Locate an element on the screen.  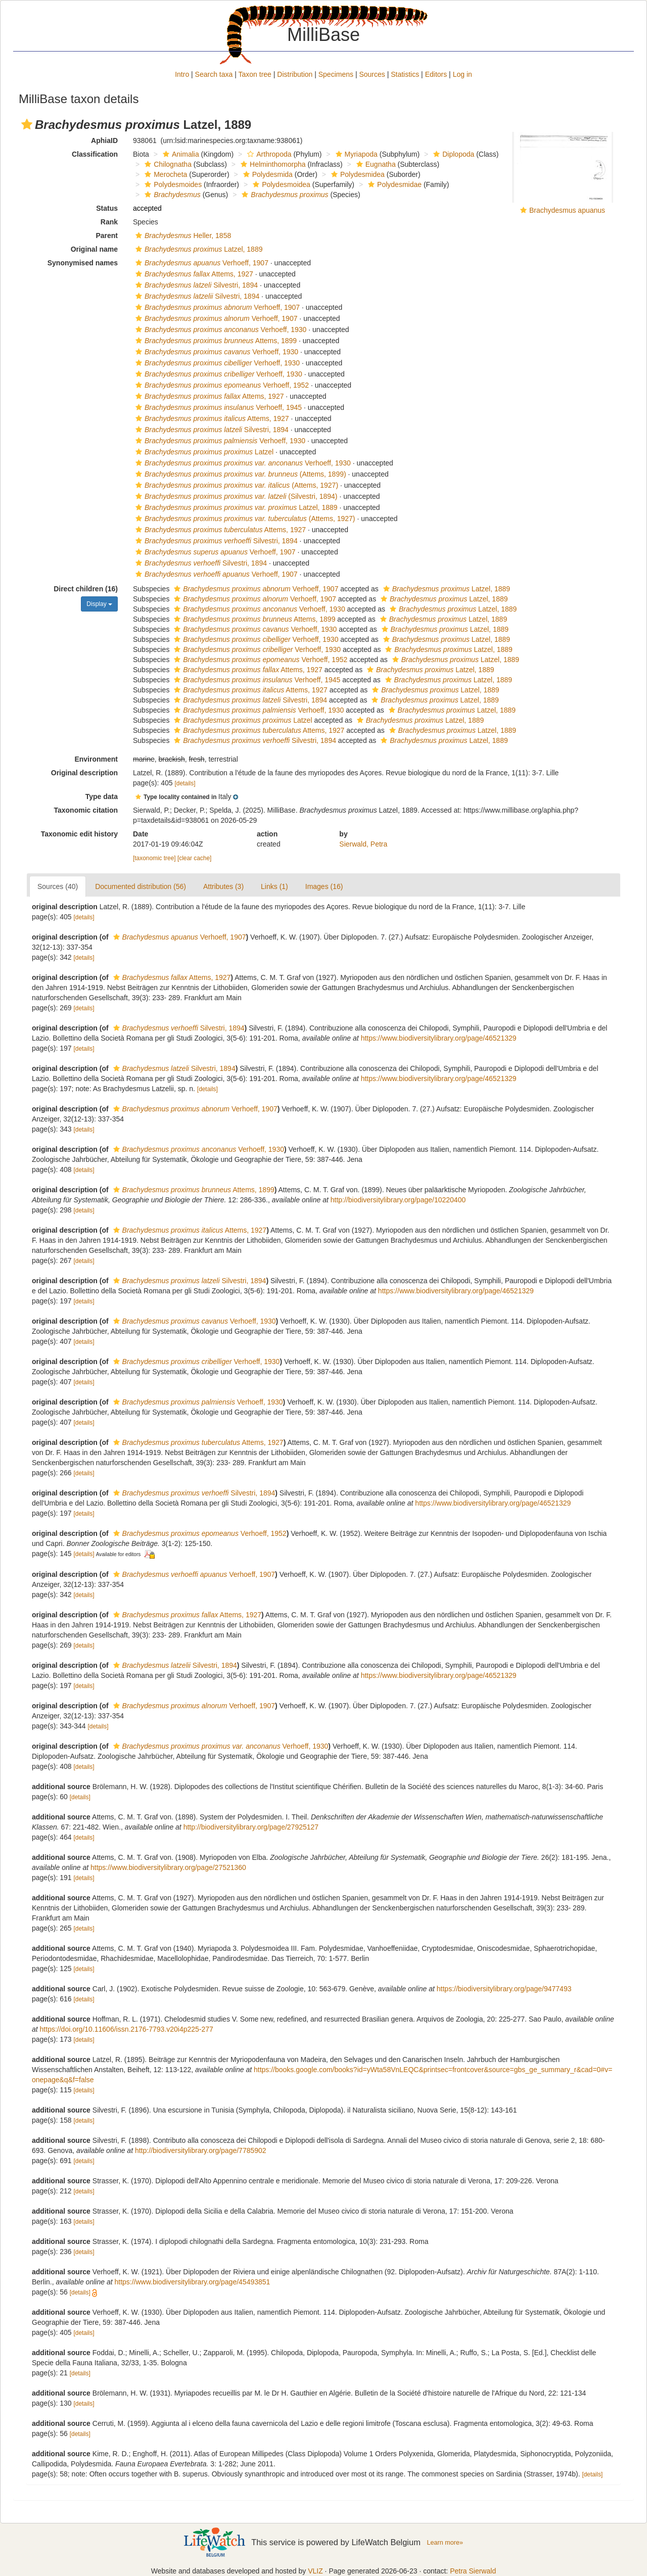
Verhoeff, 1930 is located at coordinates (219, 329).